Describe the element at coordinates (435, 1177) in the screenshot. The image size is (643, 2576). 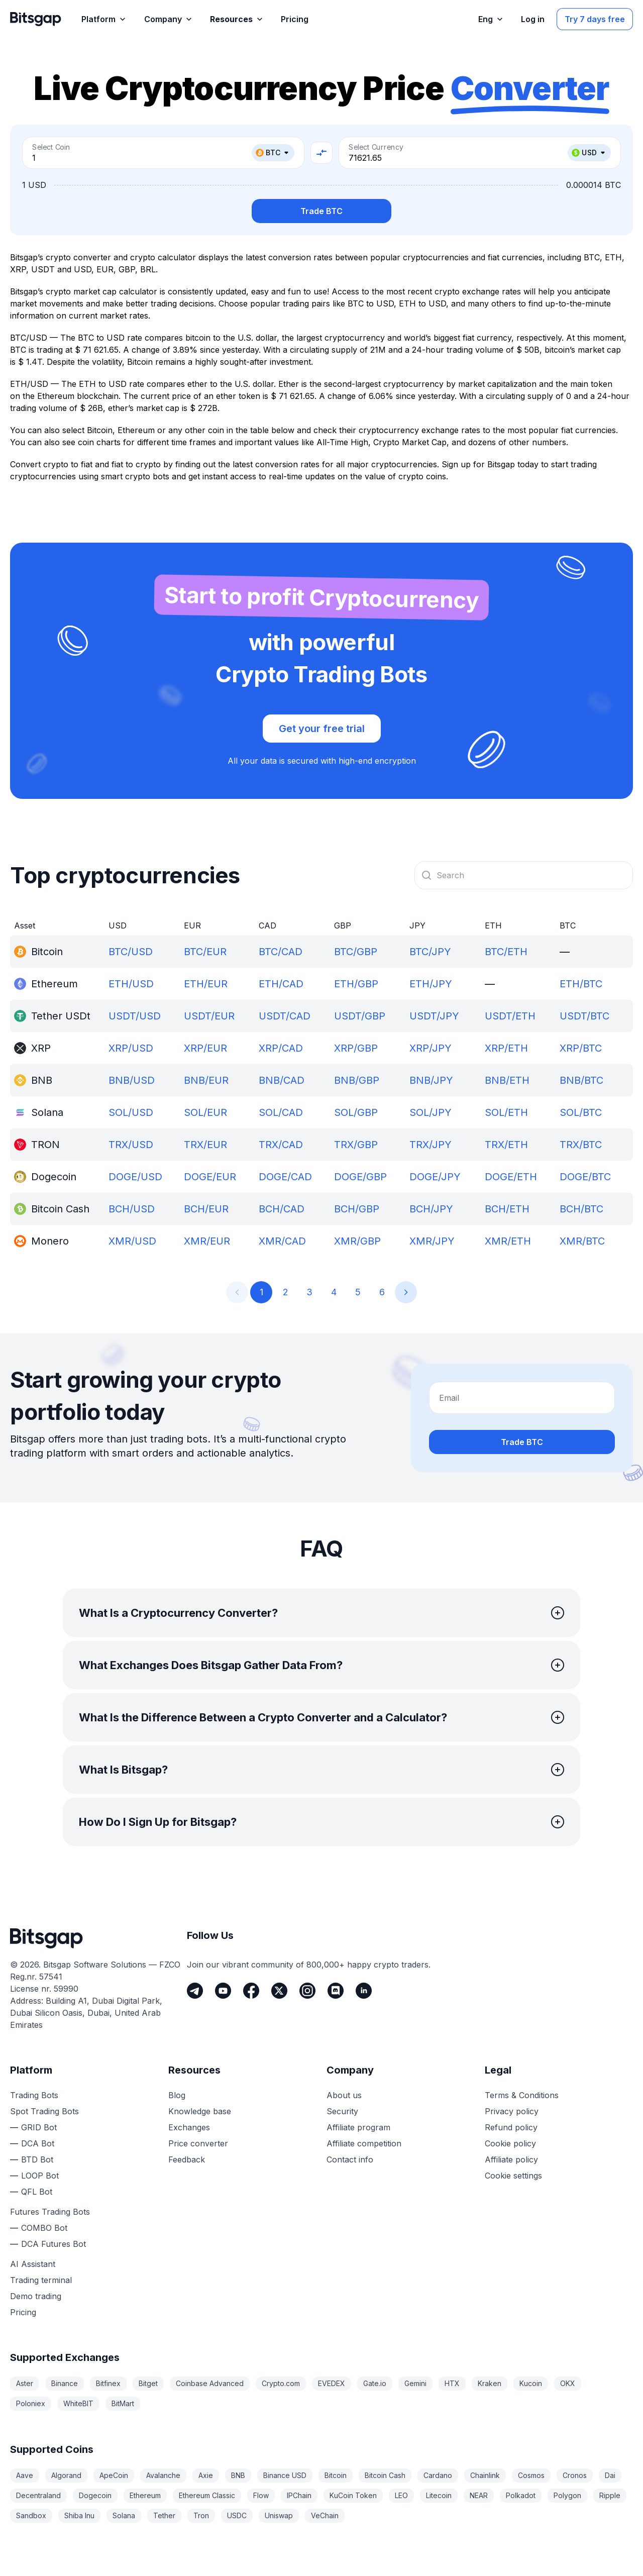
I see `DOGE/JPY` at that location.